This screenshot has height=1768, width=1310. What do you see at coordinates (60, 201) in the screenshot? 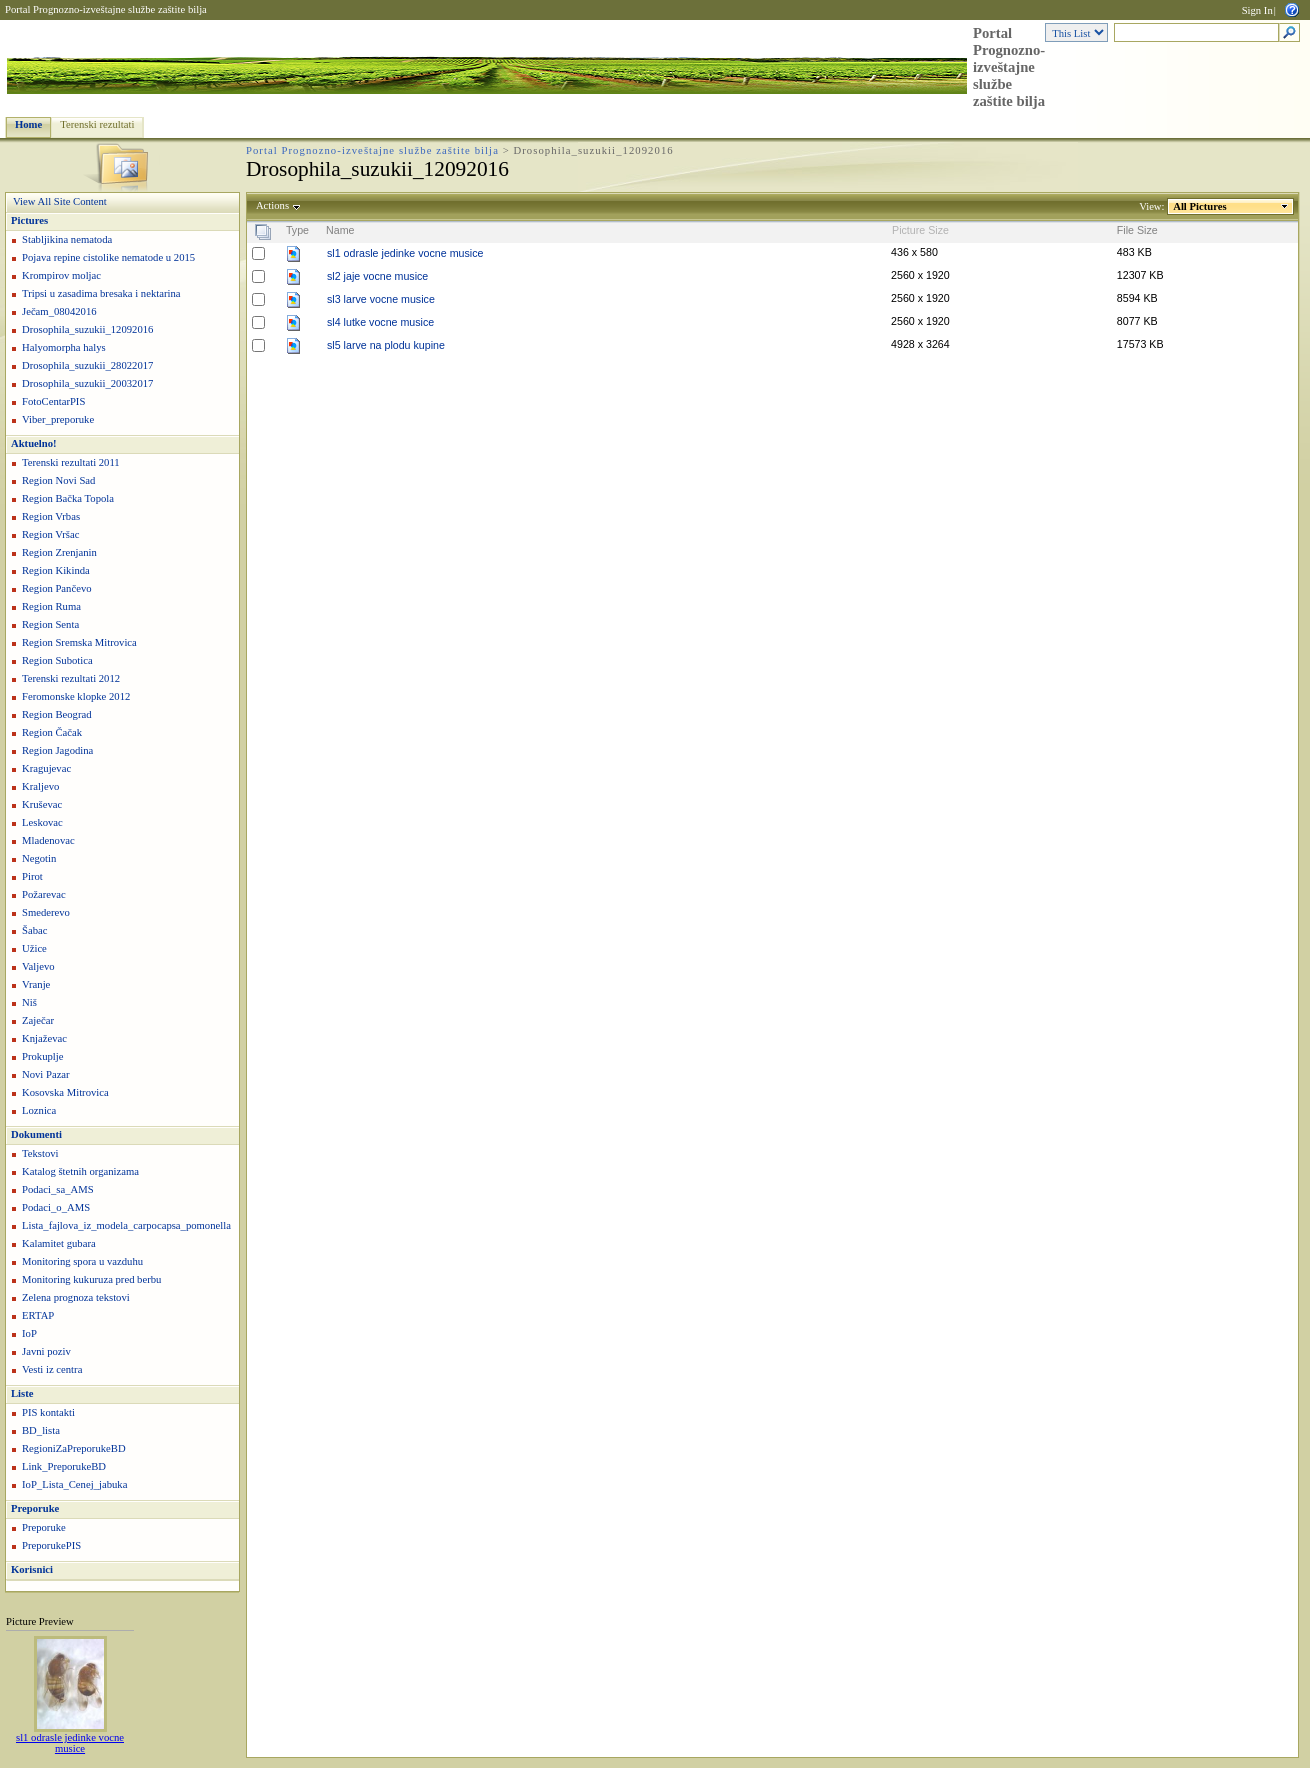
I see `View All Site Content` at bounding box center [60, 201].